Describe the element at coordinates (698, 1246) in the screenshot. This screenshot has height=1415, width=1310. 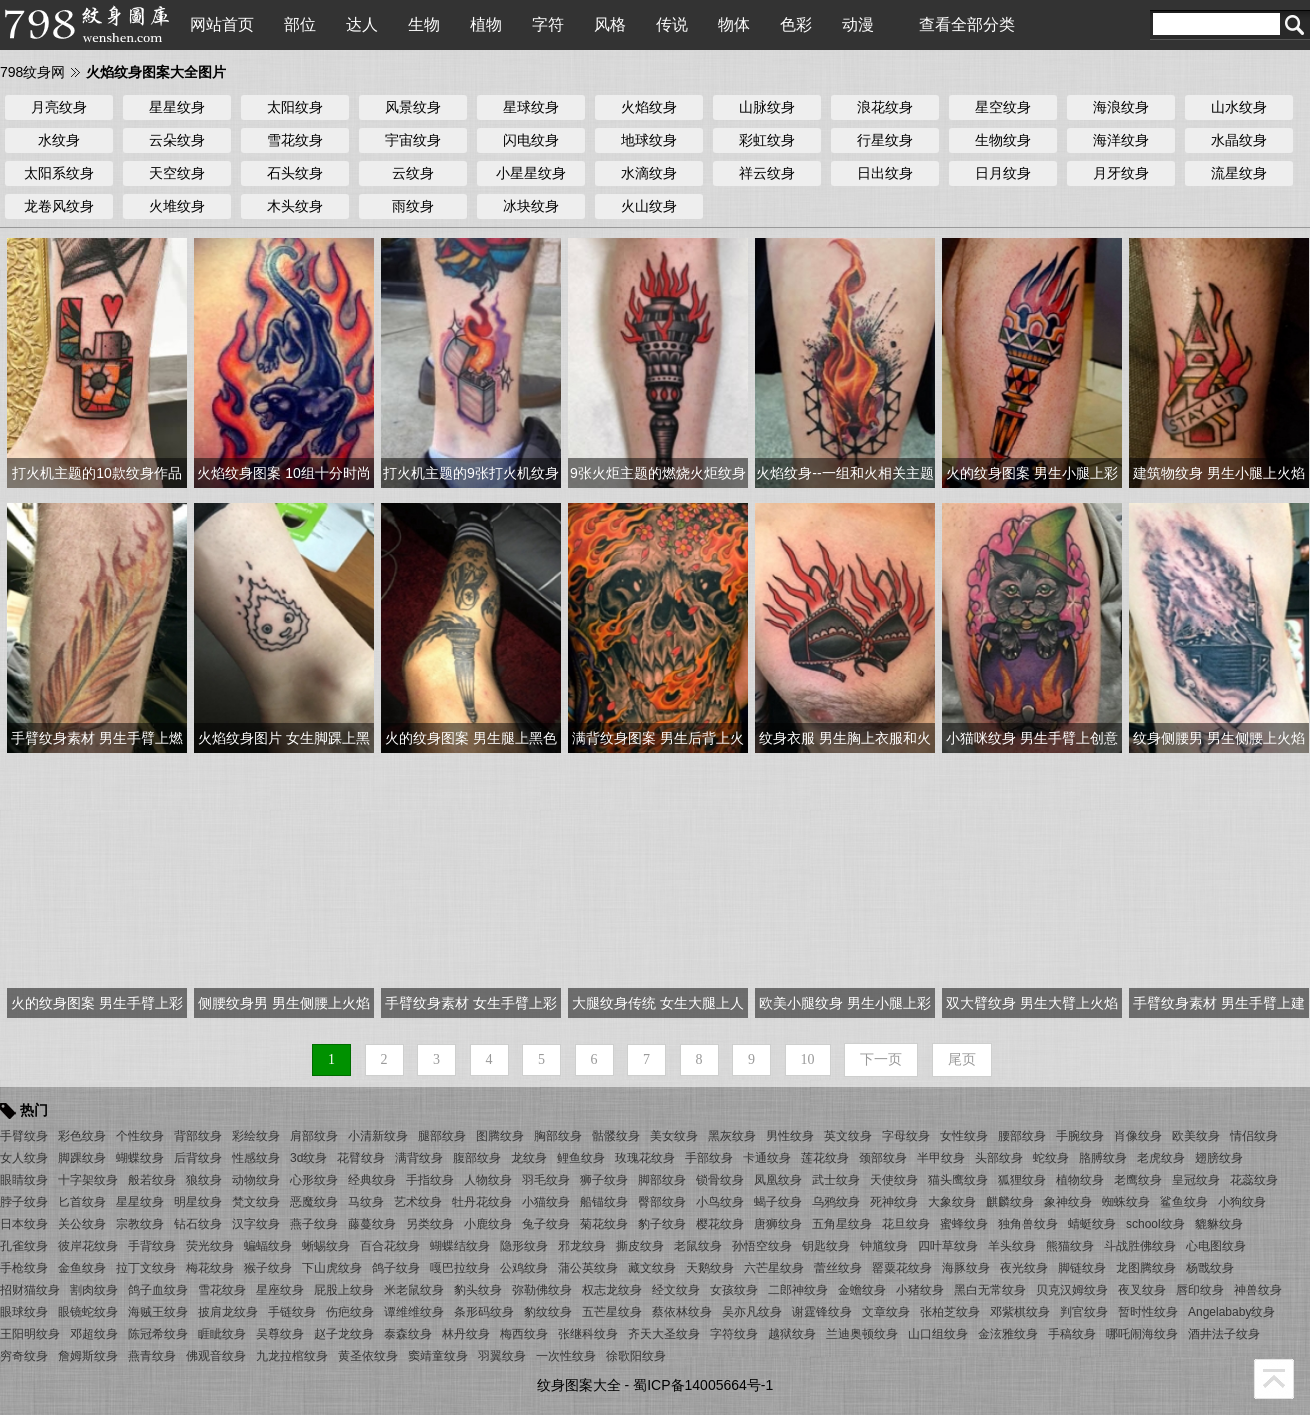
I see `老鼠纹身` at that location.